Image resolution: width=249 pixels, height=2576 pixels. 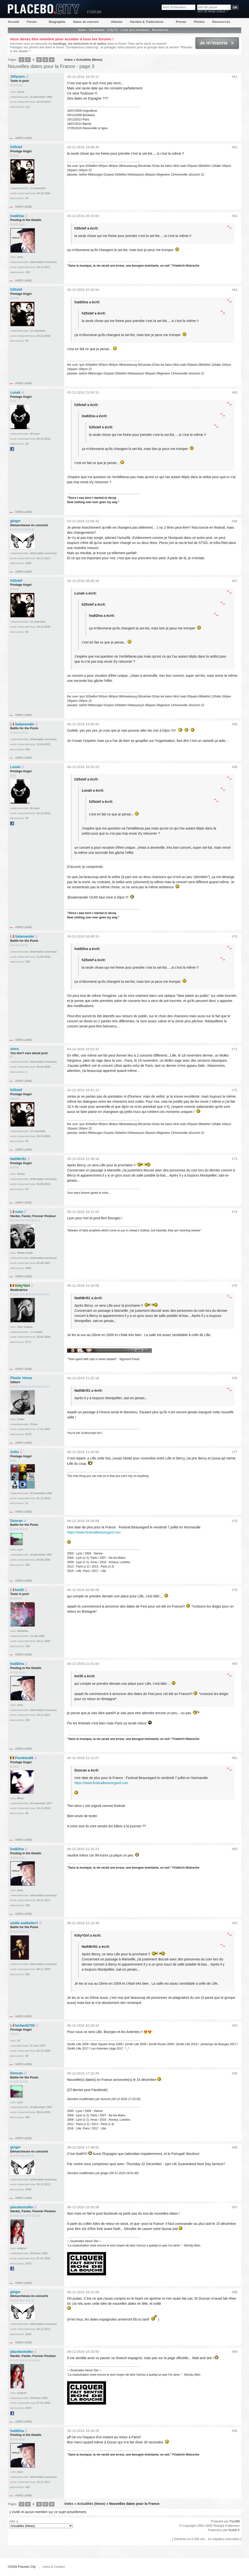 I want to click on Placebo City, so click(x=43, y=9).